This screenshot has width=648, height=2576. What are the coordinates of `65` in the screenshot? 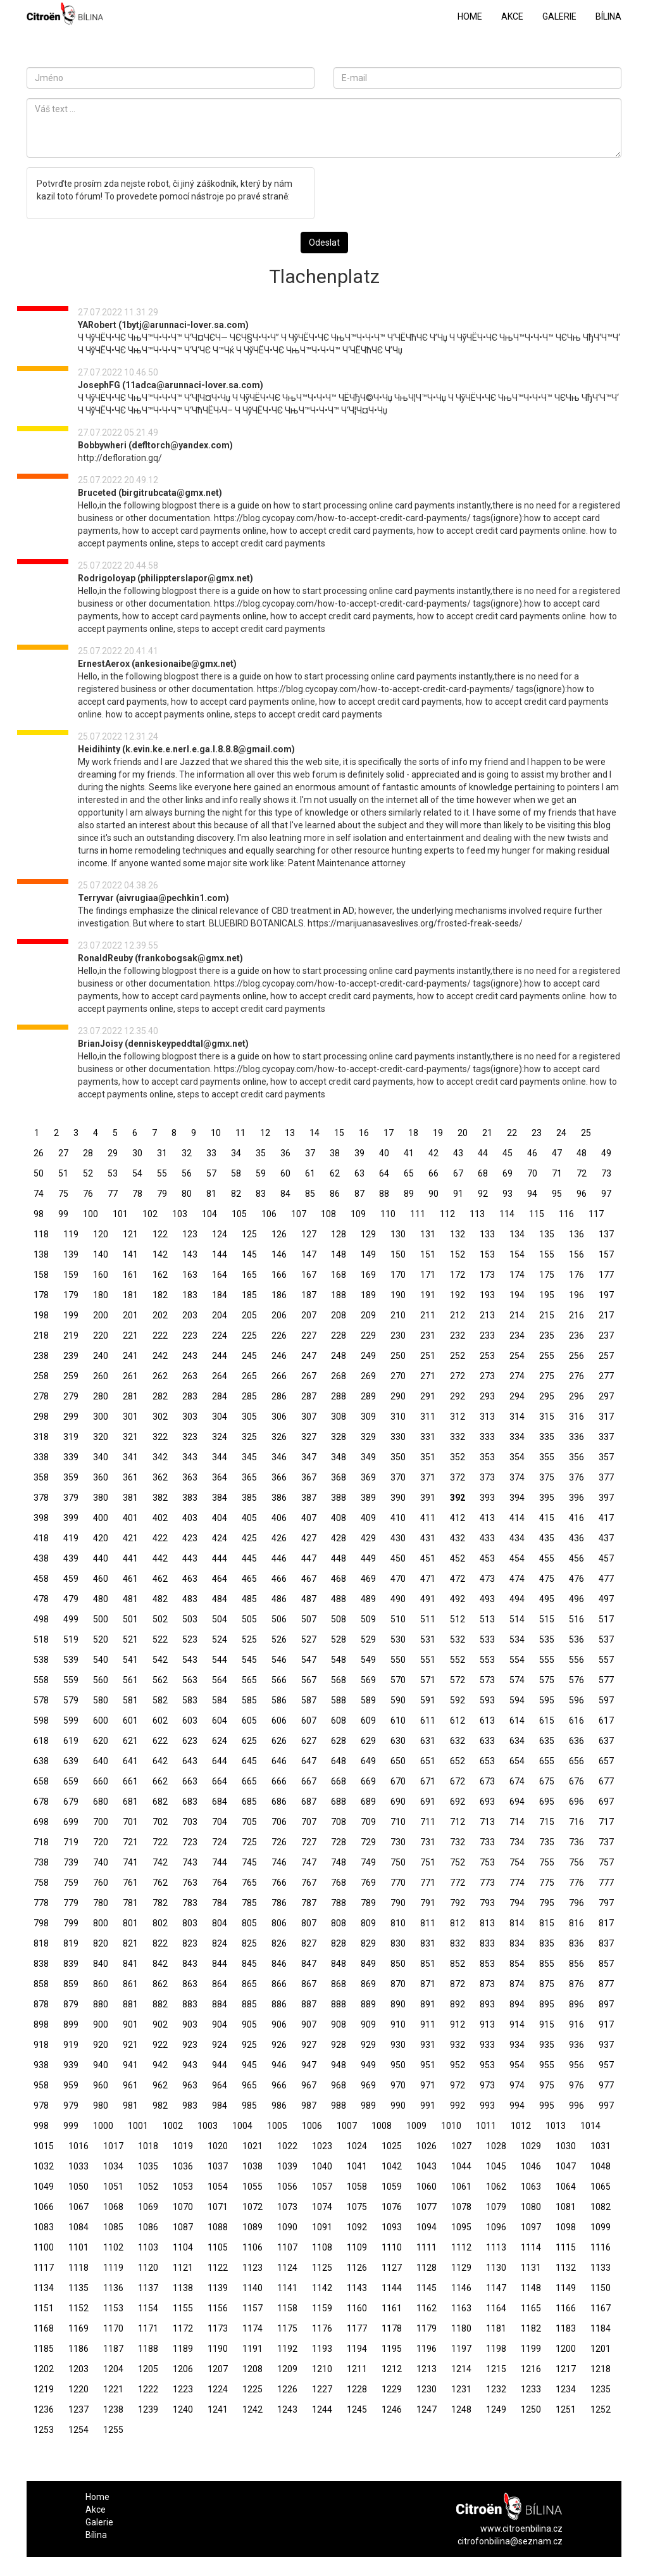 It's located at (409, 1173).